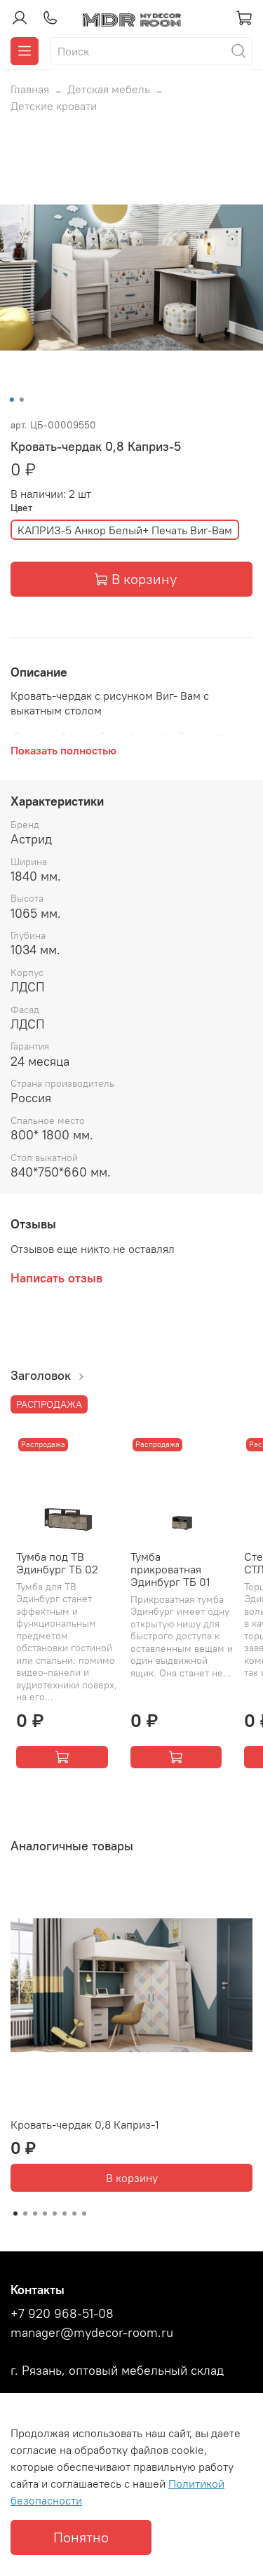  I want to click on manager@mydecor-room.ru, so click(92, 2332).